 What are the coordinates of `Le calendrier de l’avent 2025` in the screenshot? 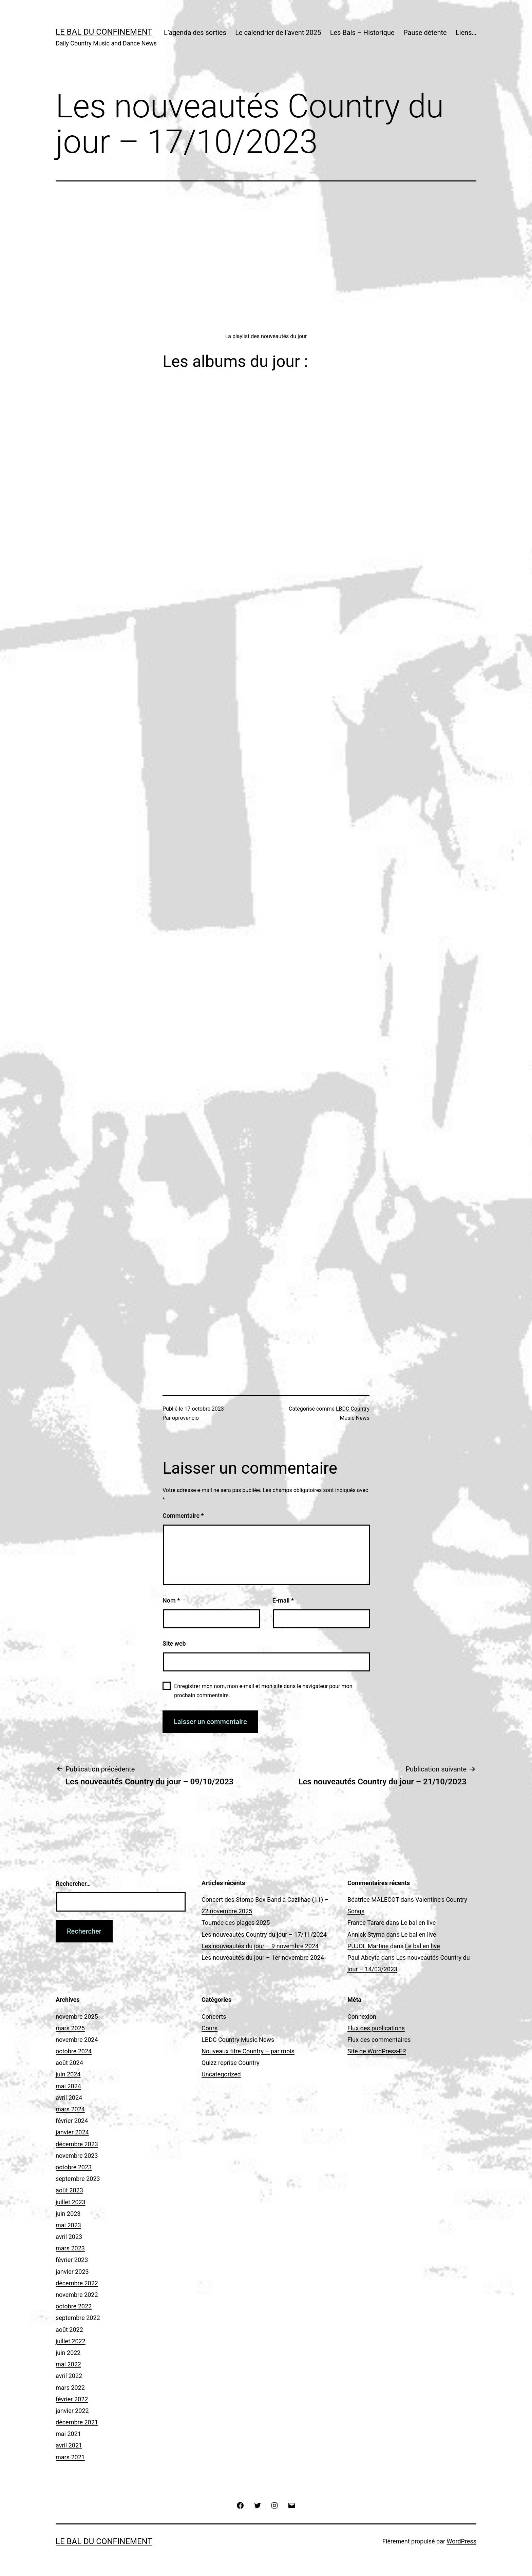 It's located at (278, 32).